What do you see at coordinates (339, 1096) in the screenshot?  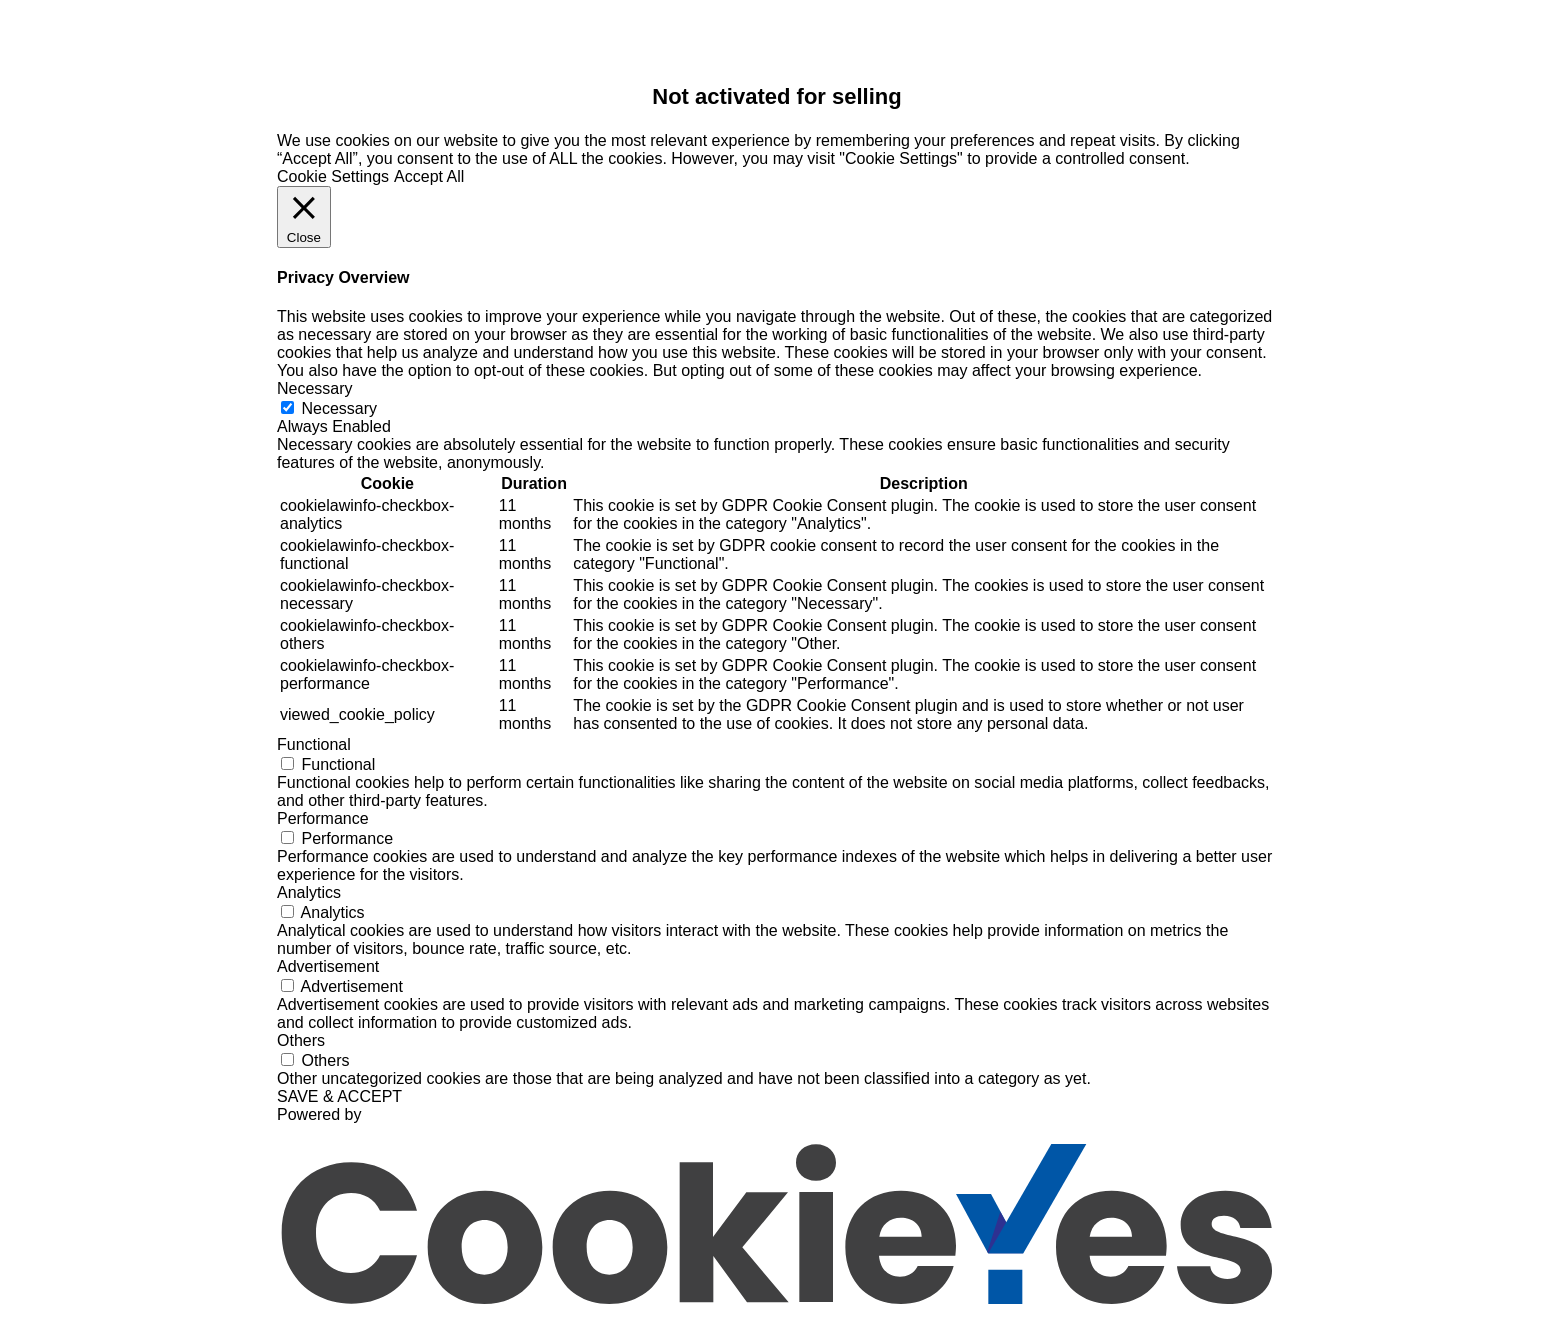 I see `SAVE & ACCEPT [button]` at bounding box center [339, 1096].